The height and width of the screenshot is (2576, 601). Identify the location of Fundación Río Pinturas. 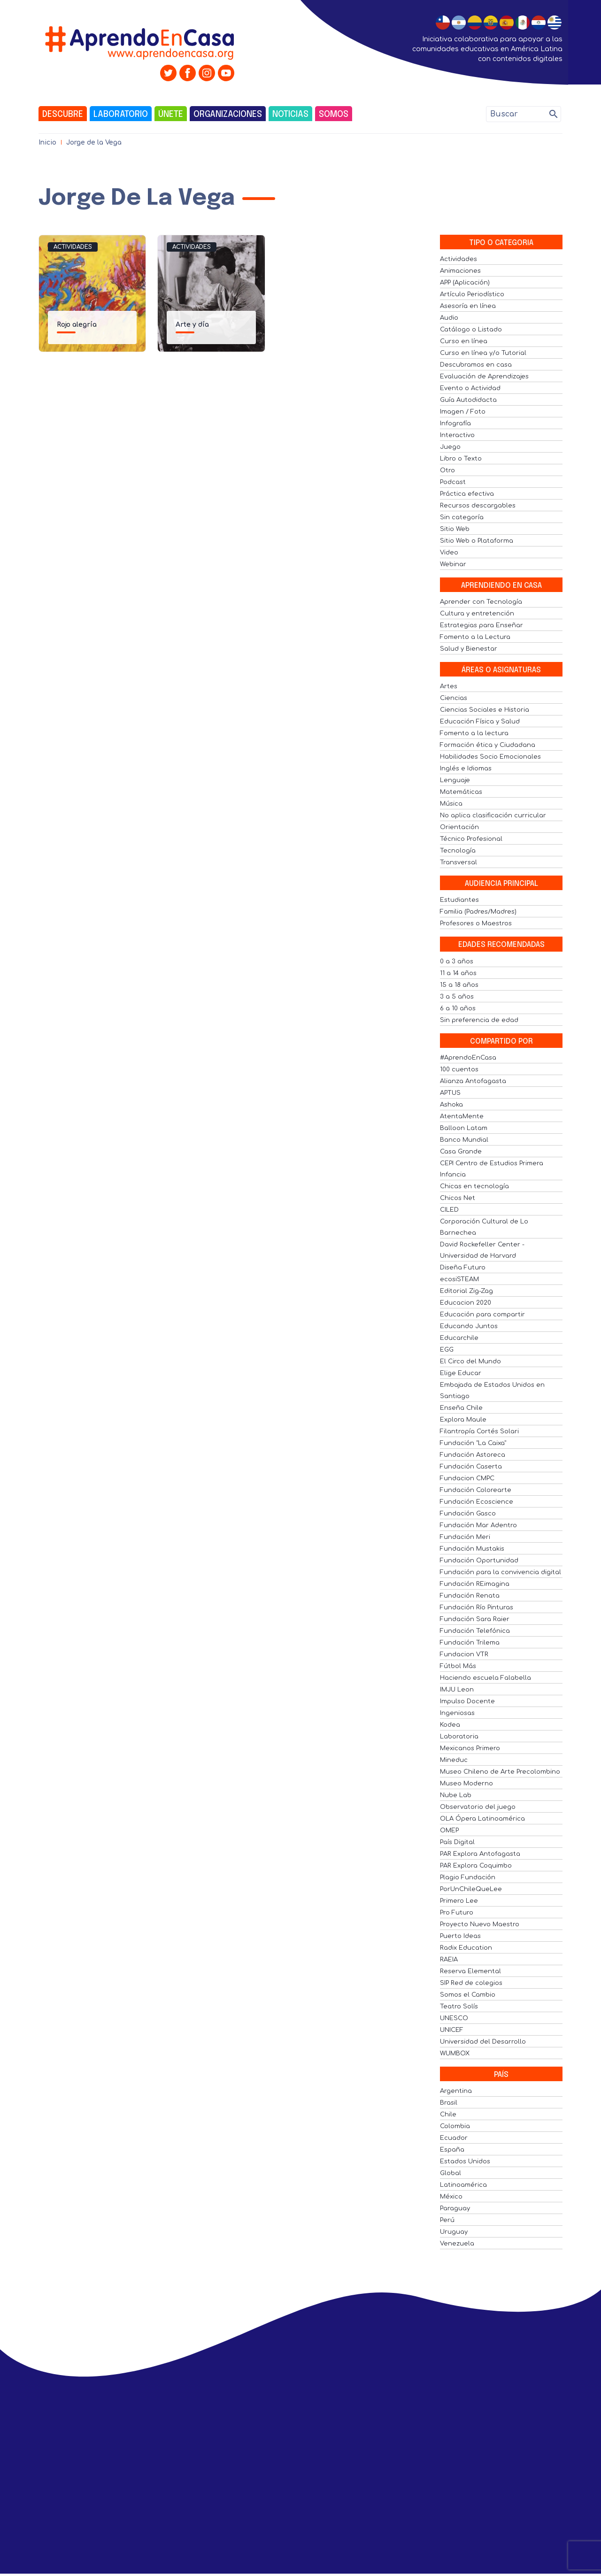
(476, 1607).